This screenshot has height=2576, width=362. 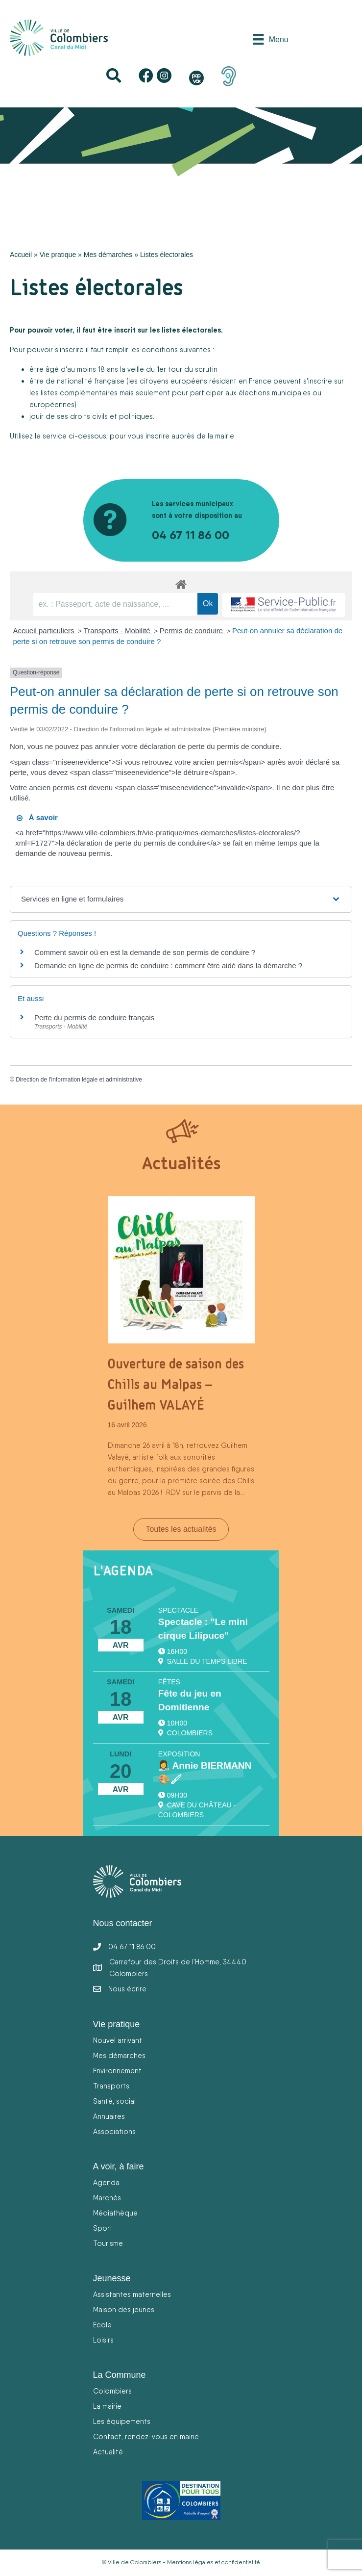 I want to click on Colombiers, so click(x=112, y=2391).